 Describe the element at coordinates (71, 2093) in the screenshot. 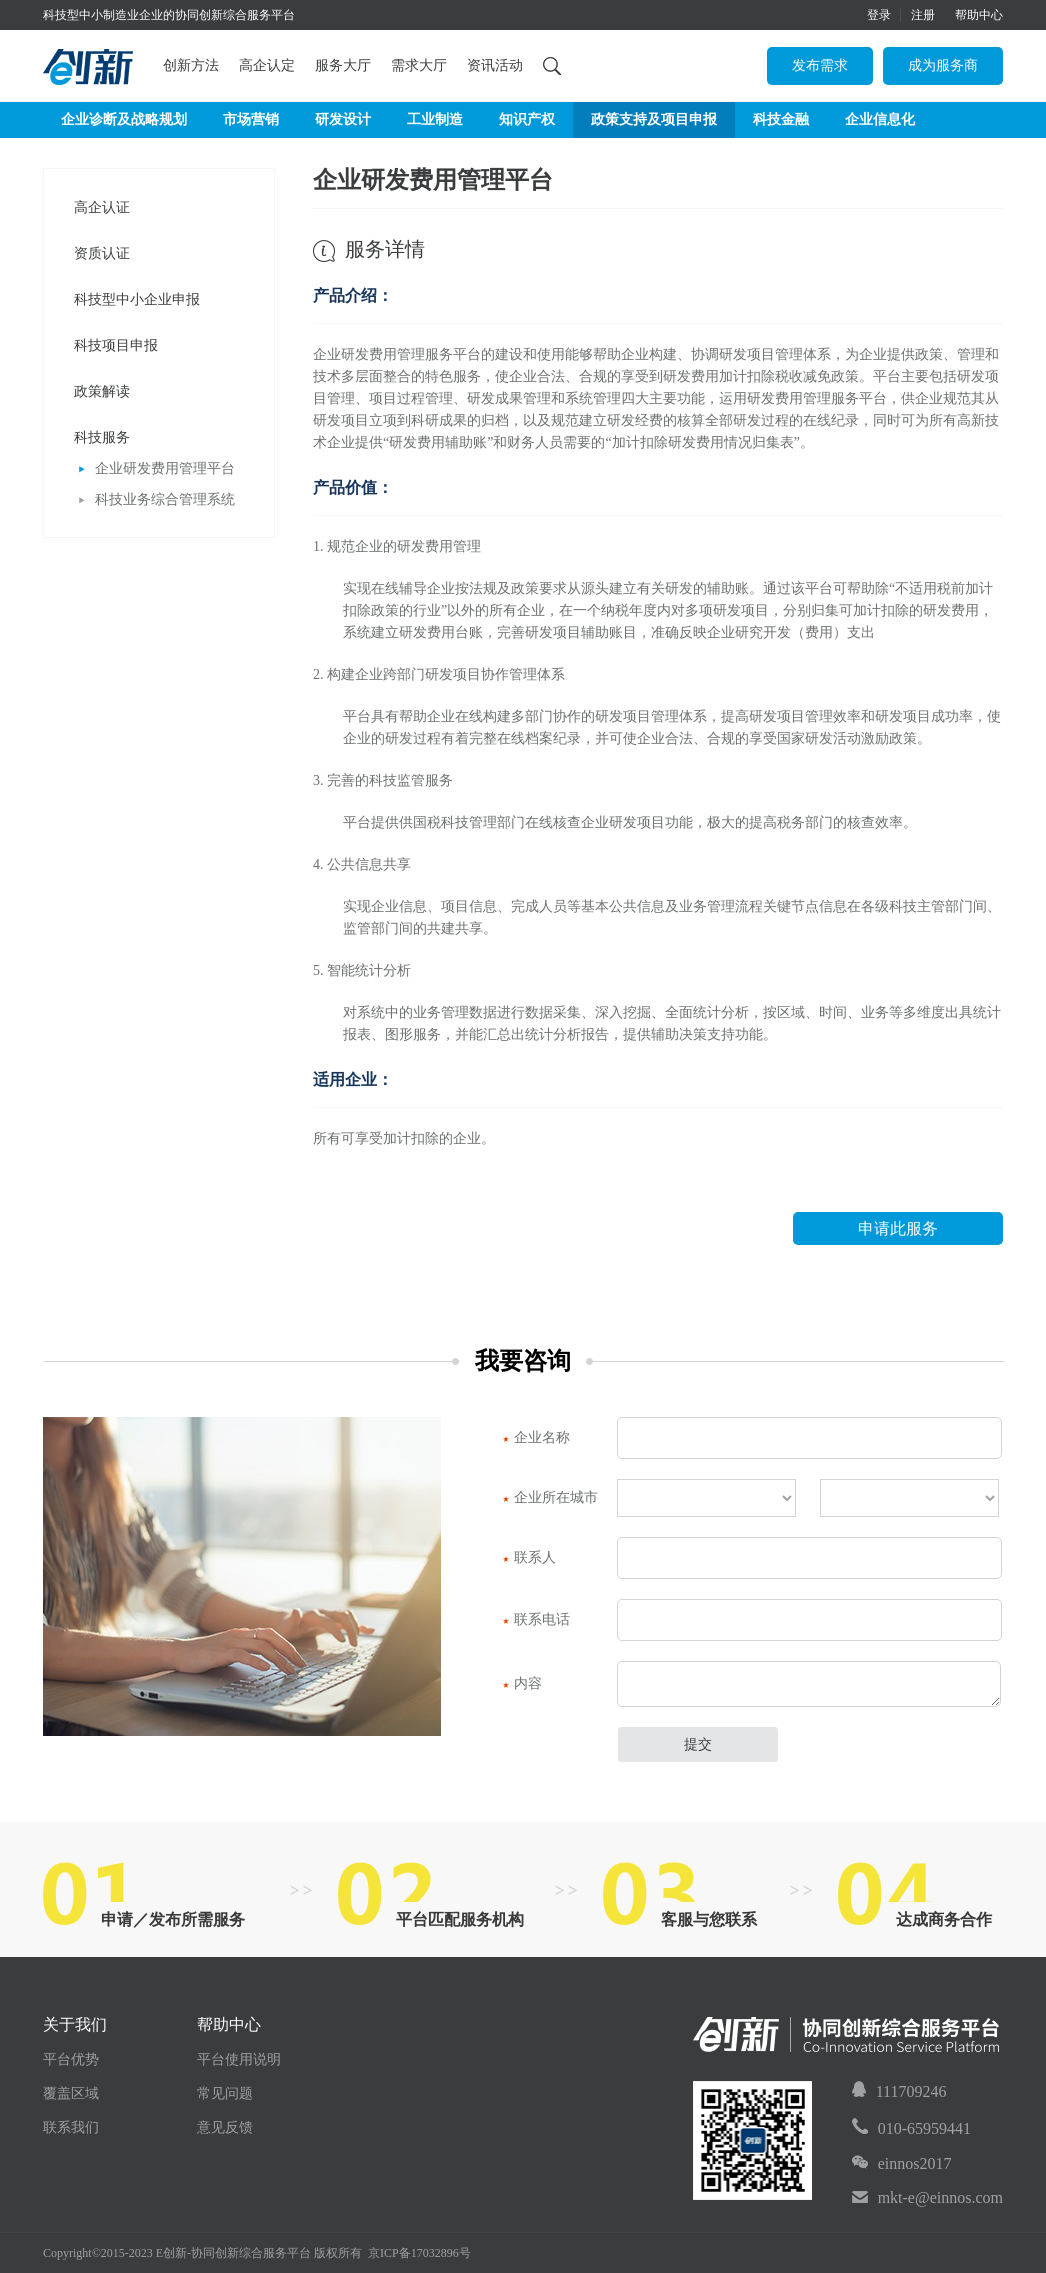

I see `覆盖区域` at that location.